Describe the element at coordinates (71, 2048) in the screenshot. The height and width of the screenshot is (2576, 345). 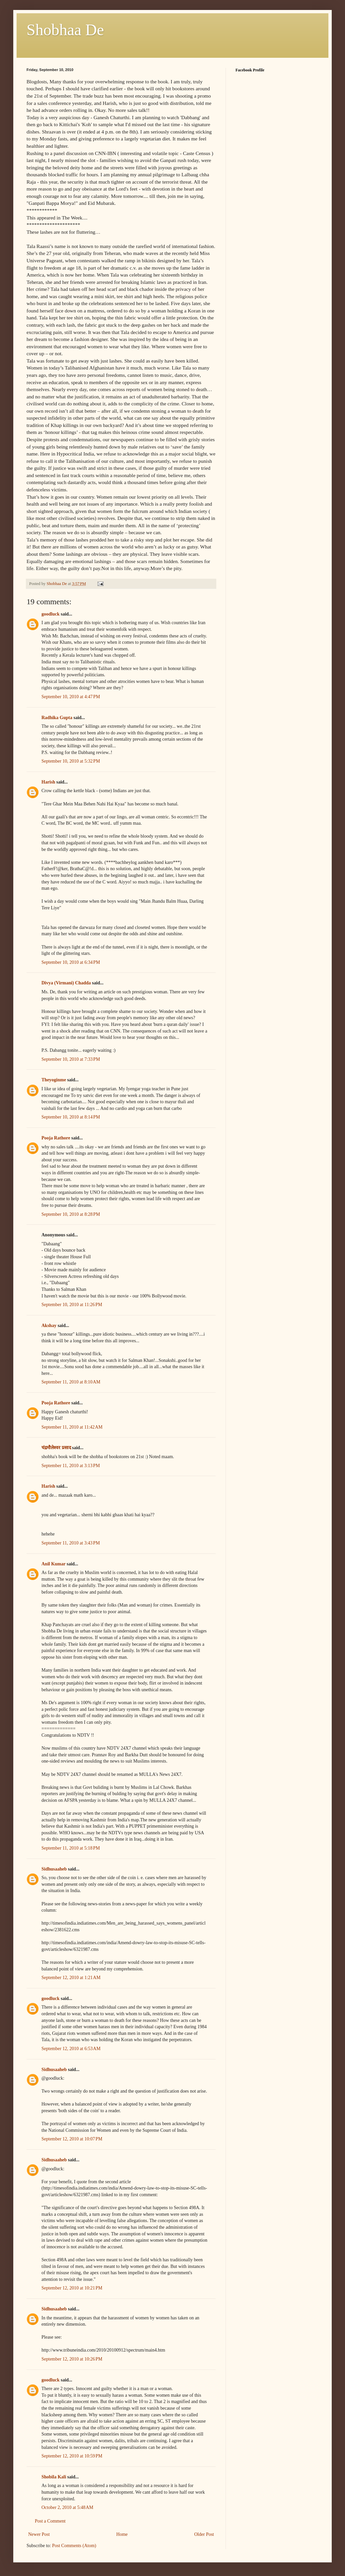
I see `September 12, 2010 at 6:53 AM` at that location.